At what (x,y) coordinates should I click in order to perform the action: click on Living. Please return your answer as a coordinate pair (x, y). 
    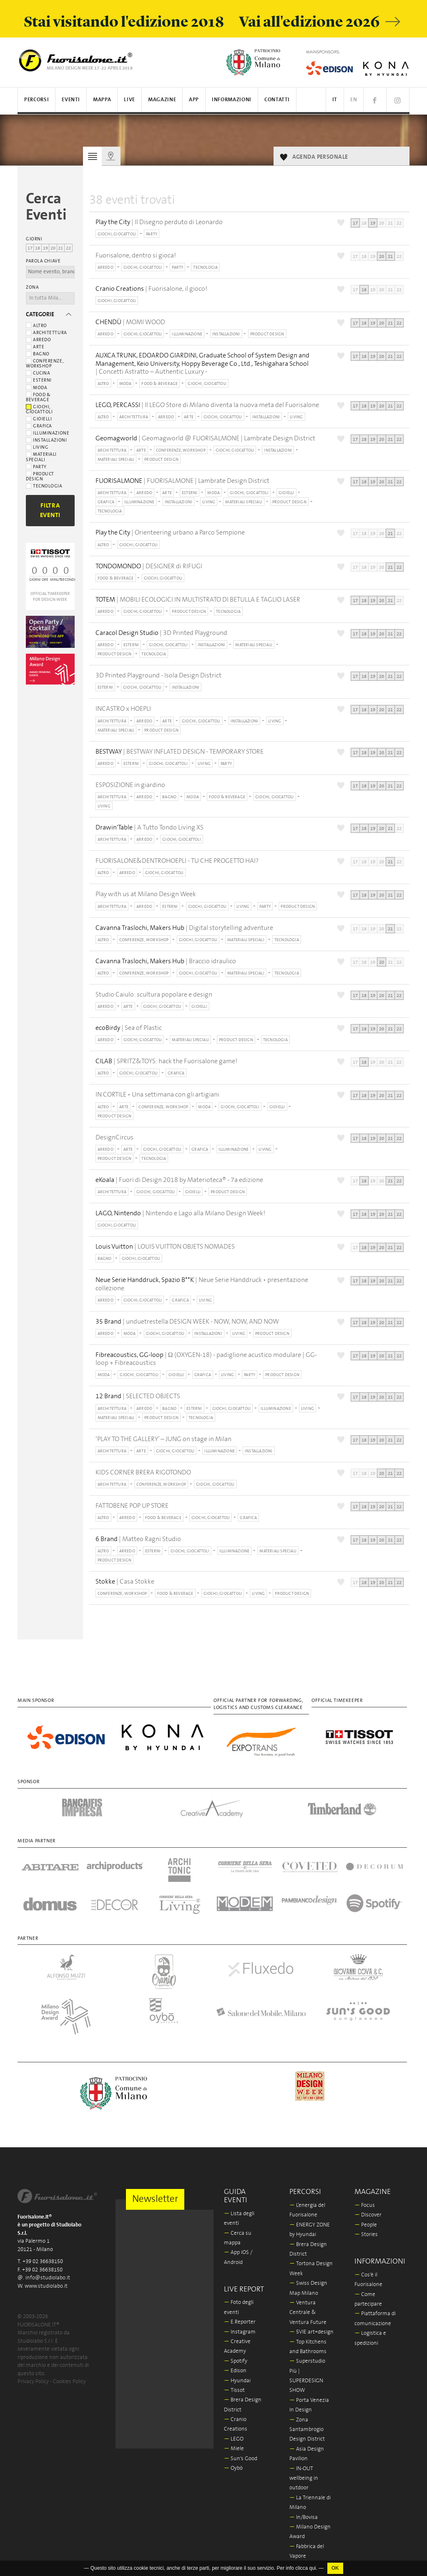
    Looking at the image, I should click on (37, 447).